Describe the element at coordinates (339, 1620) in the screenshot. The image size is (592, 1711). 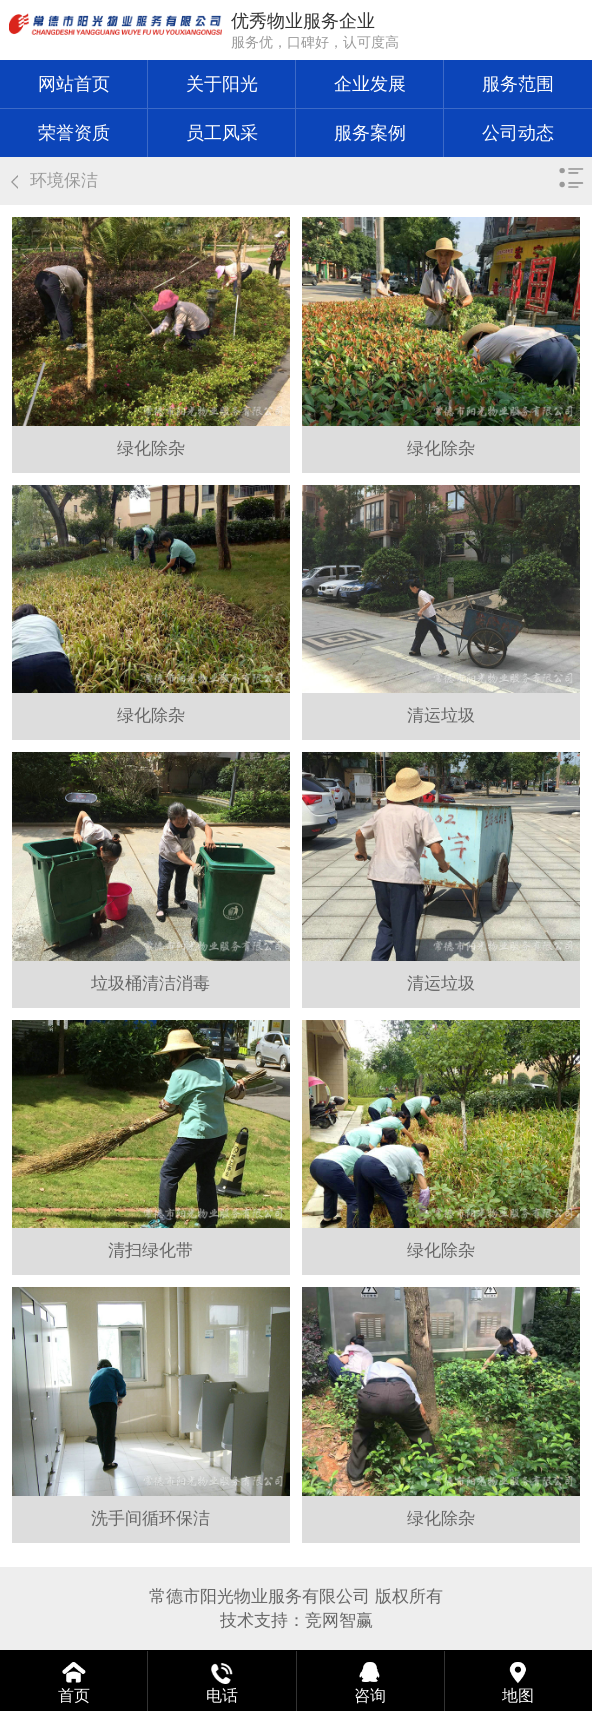
I see `竞网智赢` at that location.